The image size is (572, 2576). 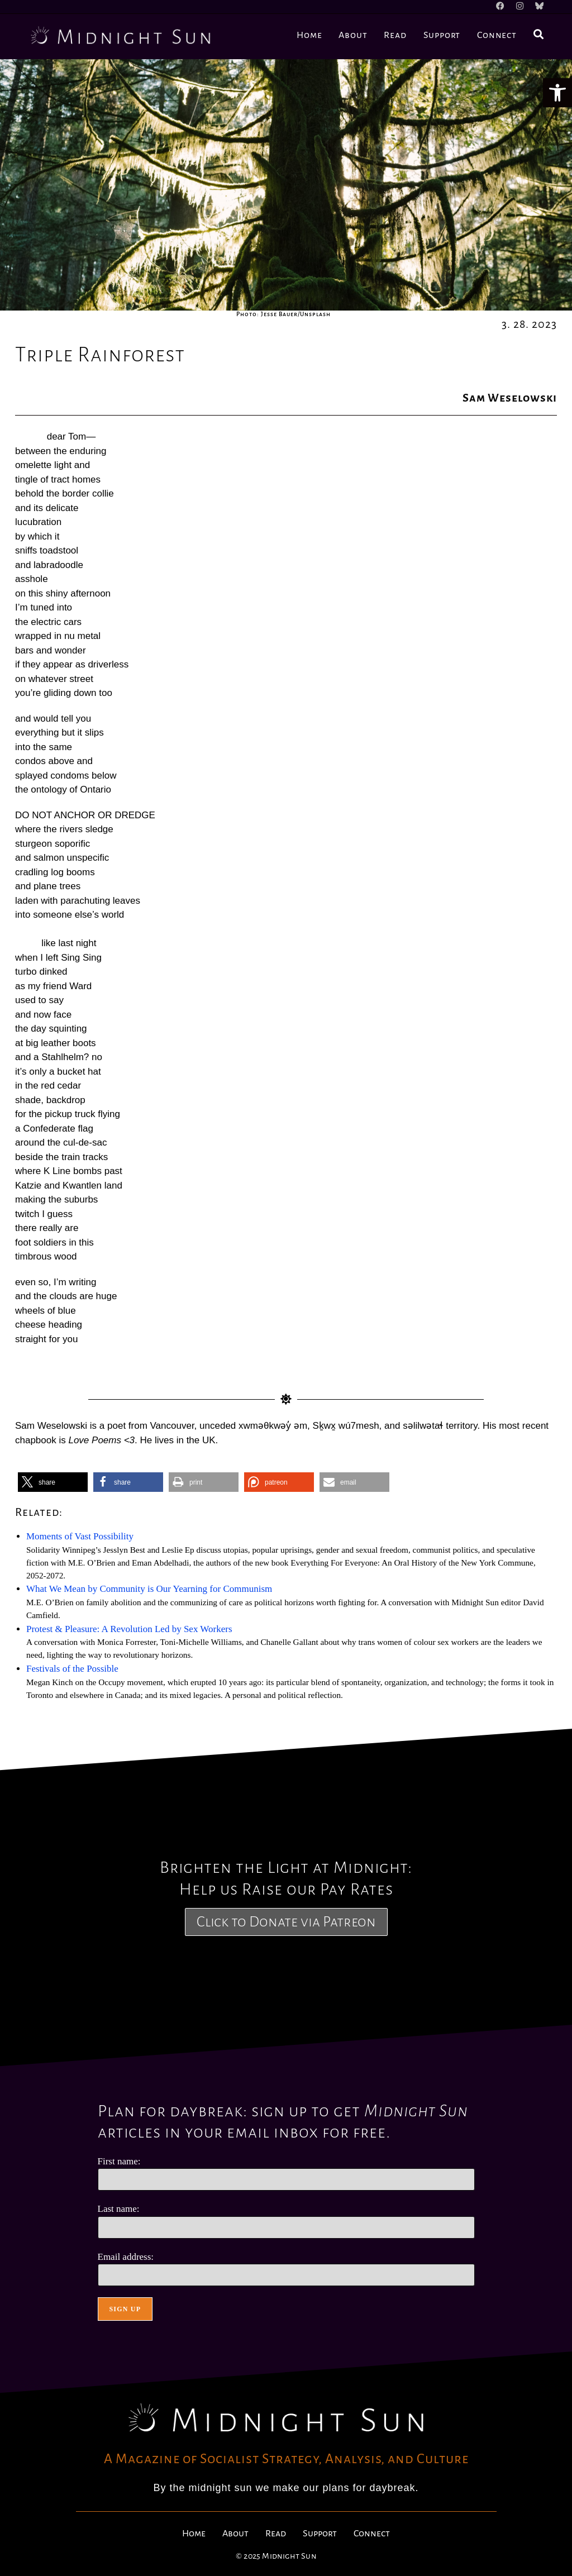 What do you see at coordinates (537, 6) in the screenshot?
I see `[BlueSky]` at bounding box center [537, 6].